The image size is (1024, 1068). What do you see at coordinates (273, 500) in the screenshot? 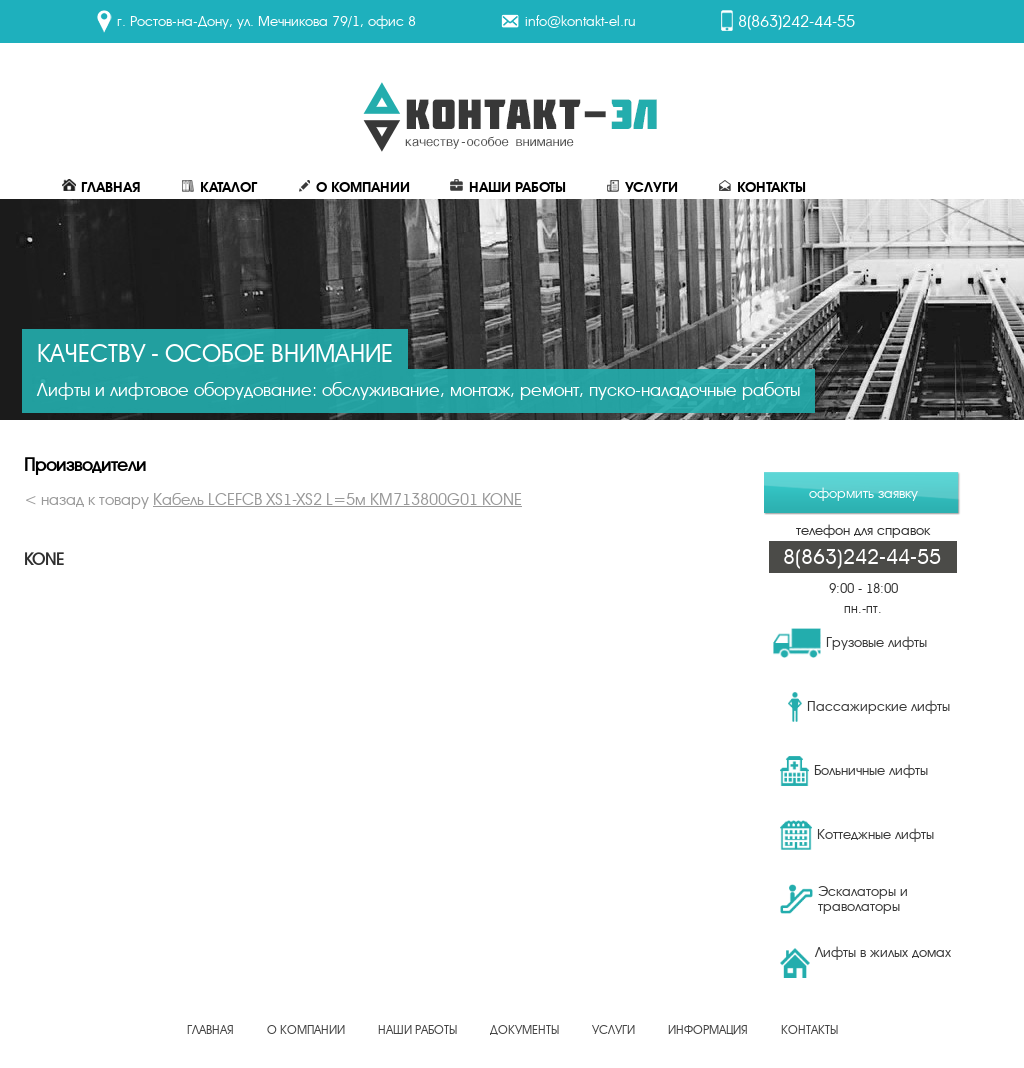
I see `< назад к товару` at bounding box center [273, 500].